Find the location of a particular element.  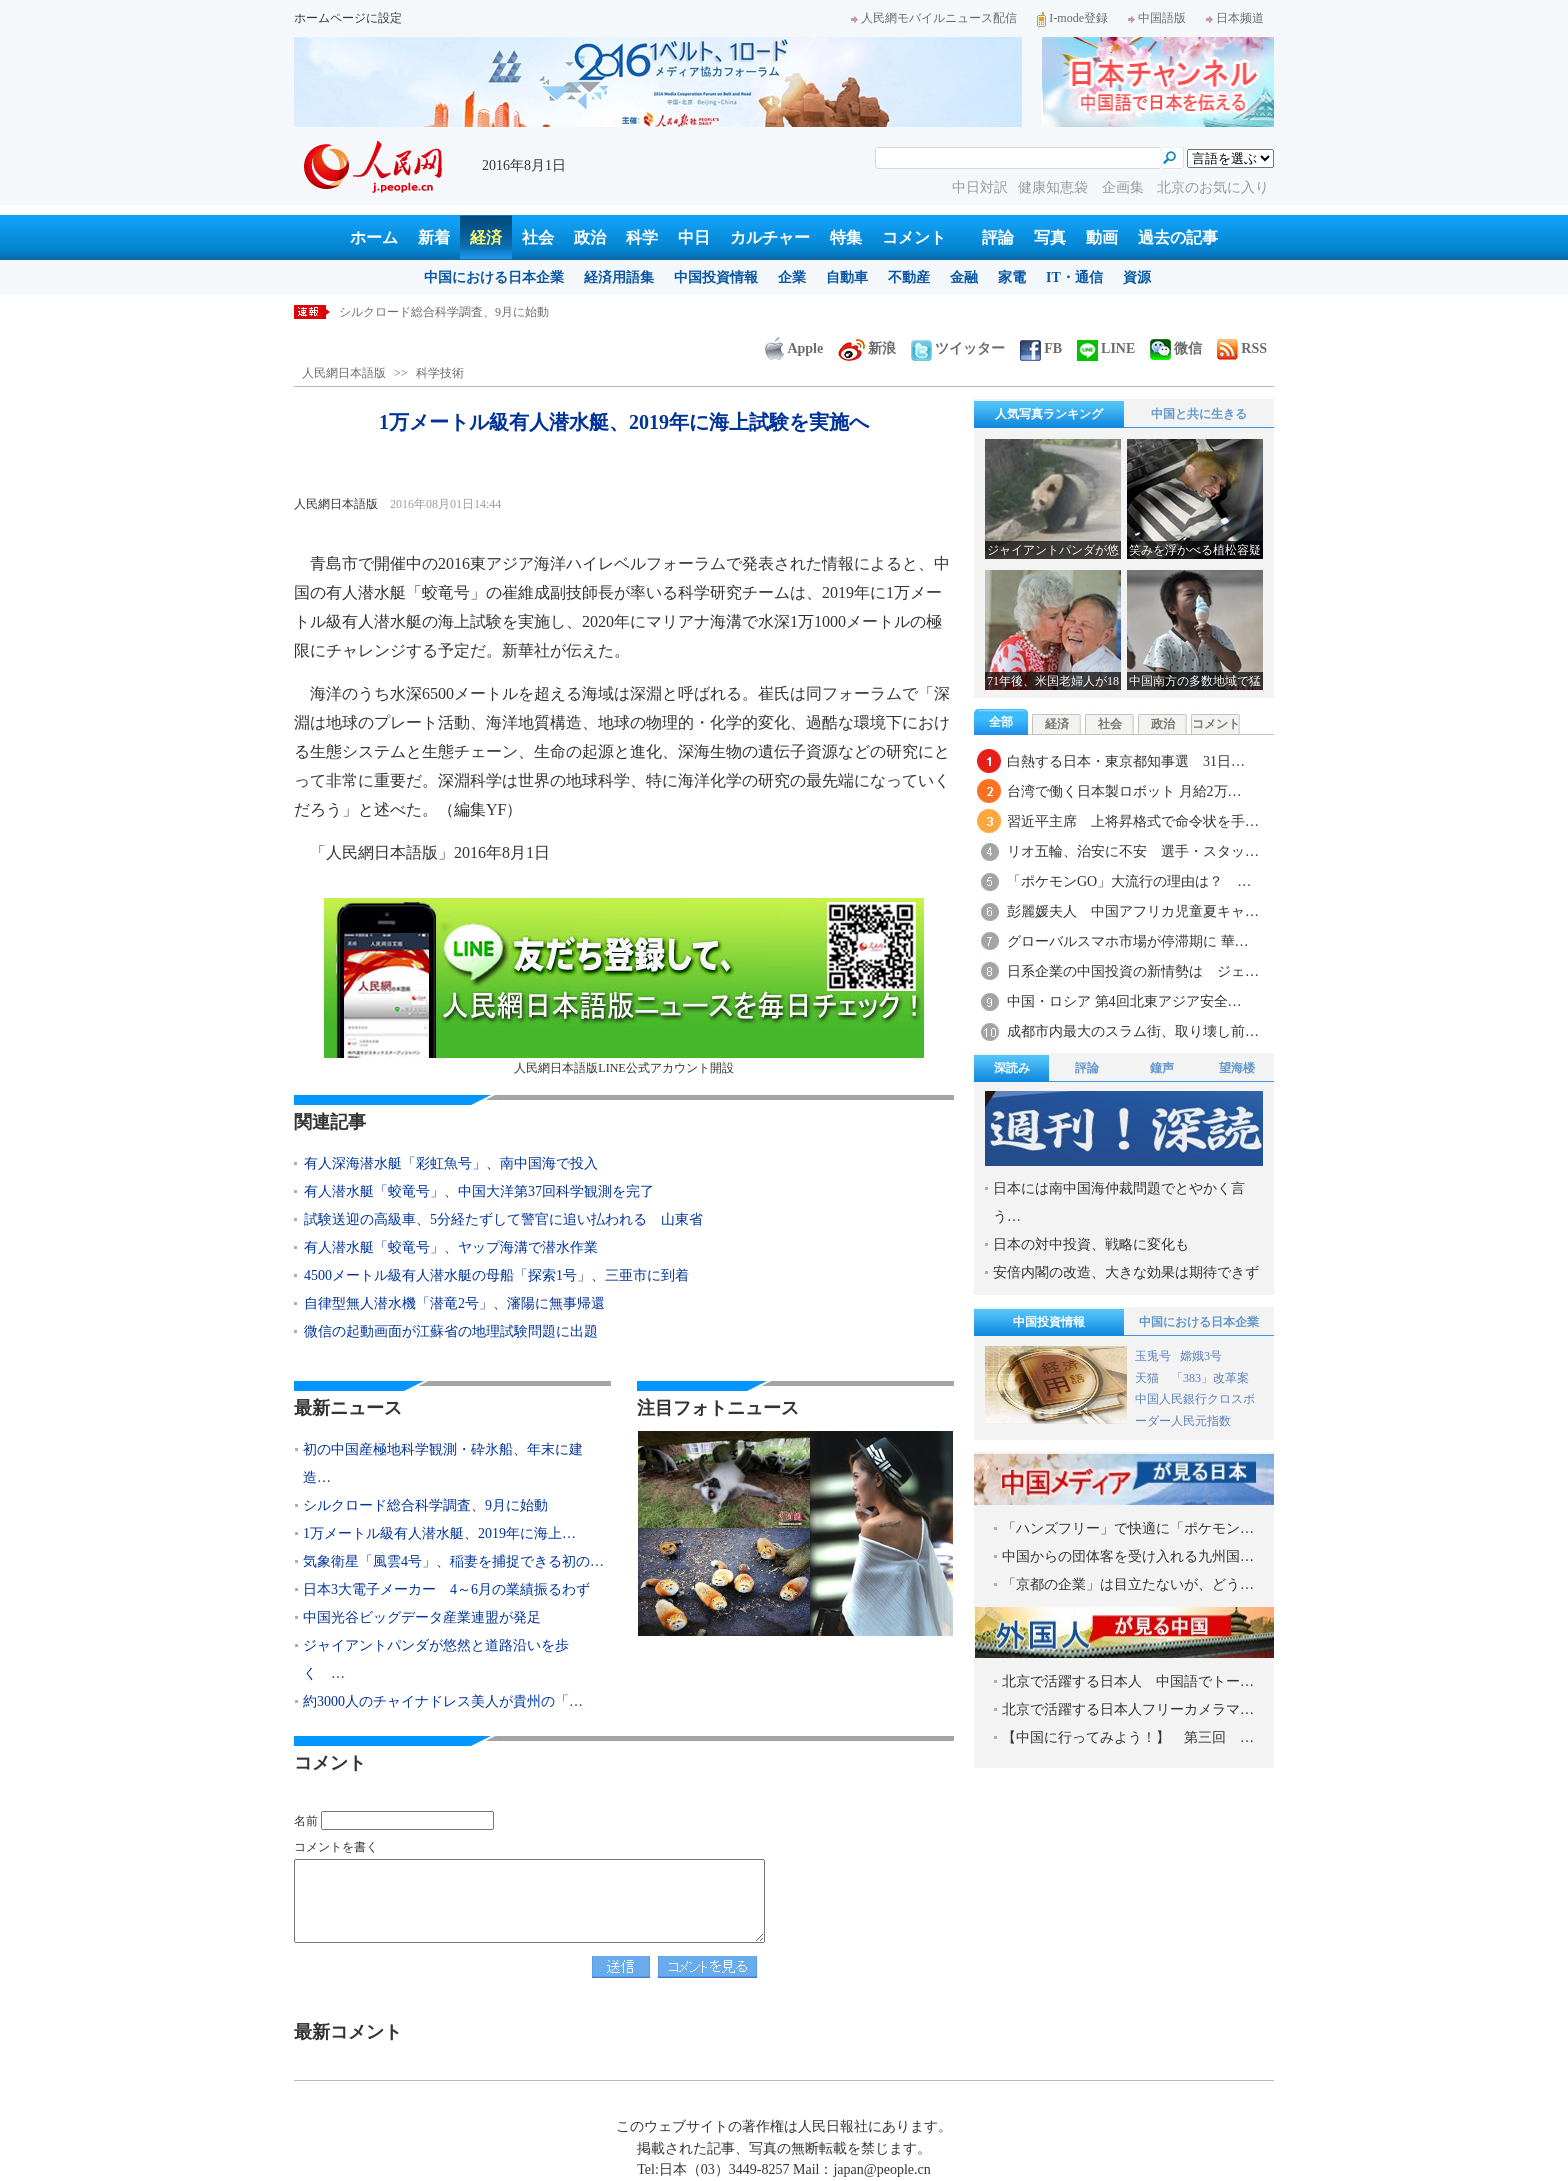

有人深海潜水艇「彩虹魚号」、南中国海で投入 is located at coordinates (451, 1163).